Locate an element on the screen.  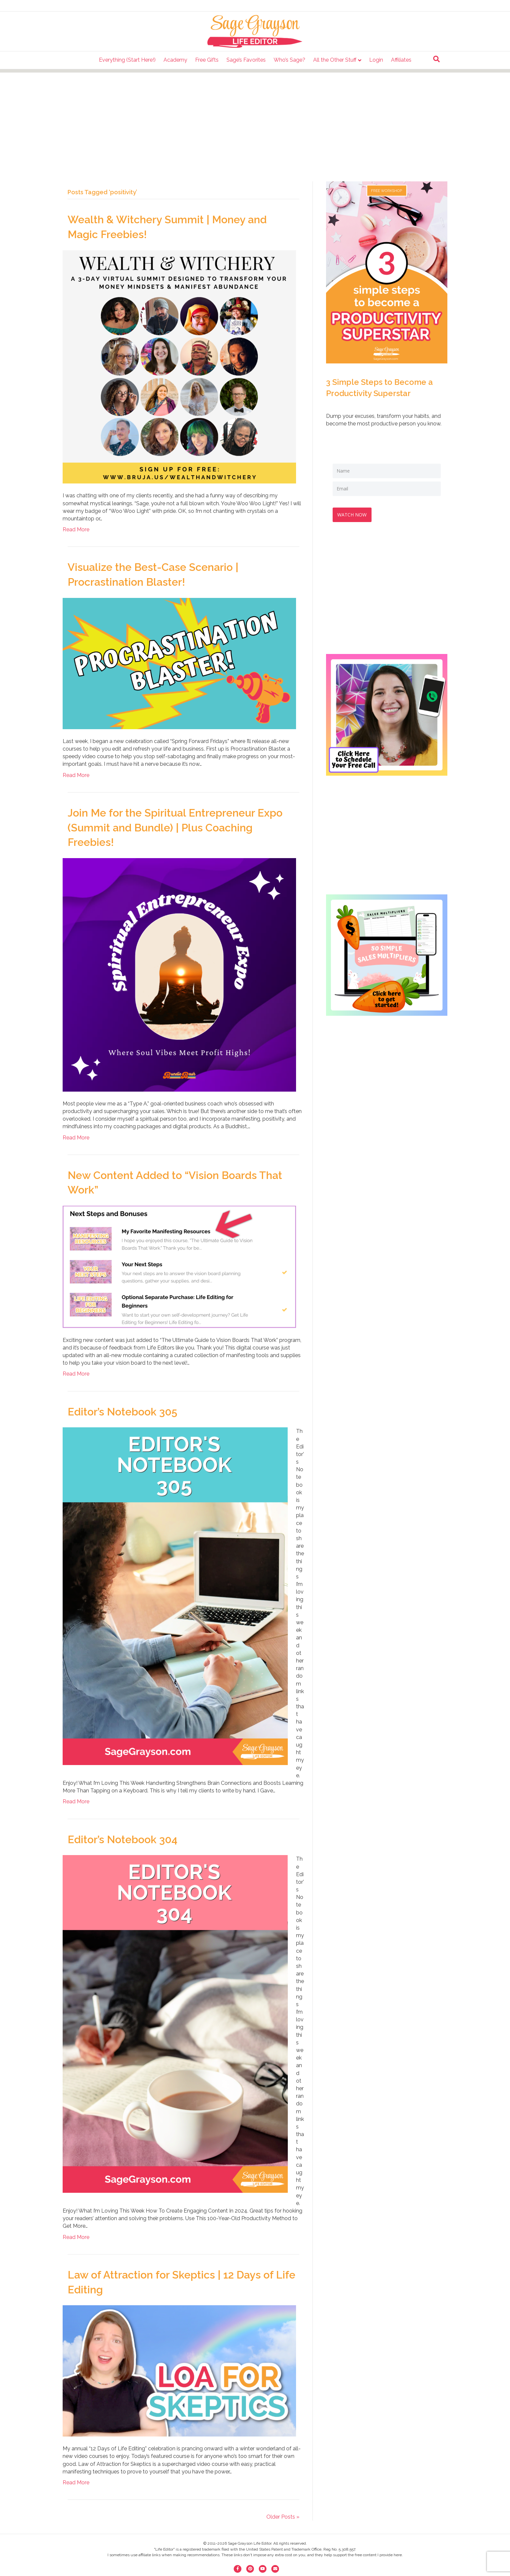
Sage’s Favorites is located at coordinates (246, 60).